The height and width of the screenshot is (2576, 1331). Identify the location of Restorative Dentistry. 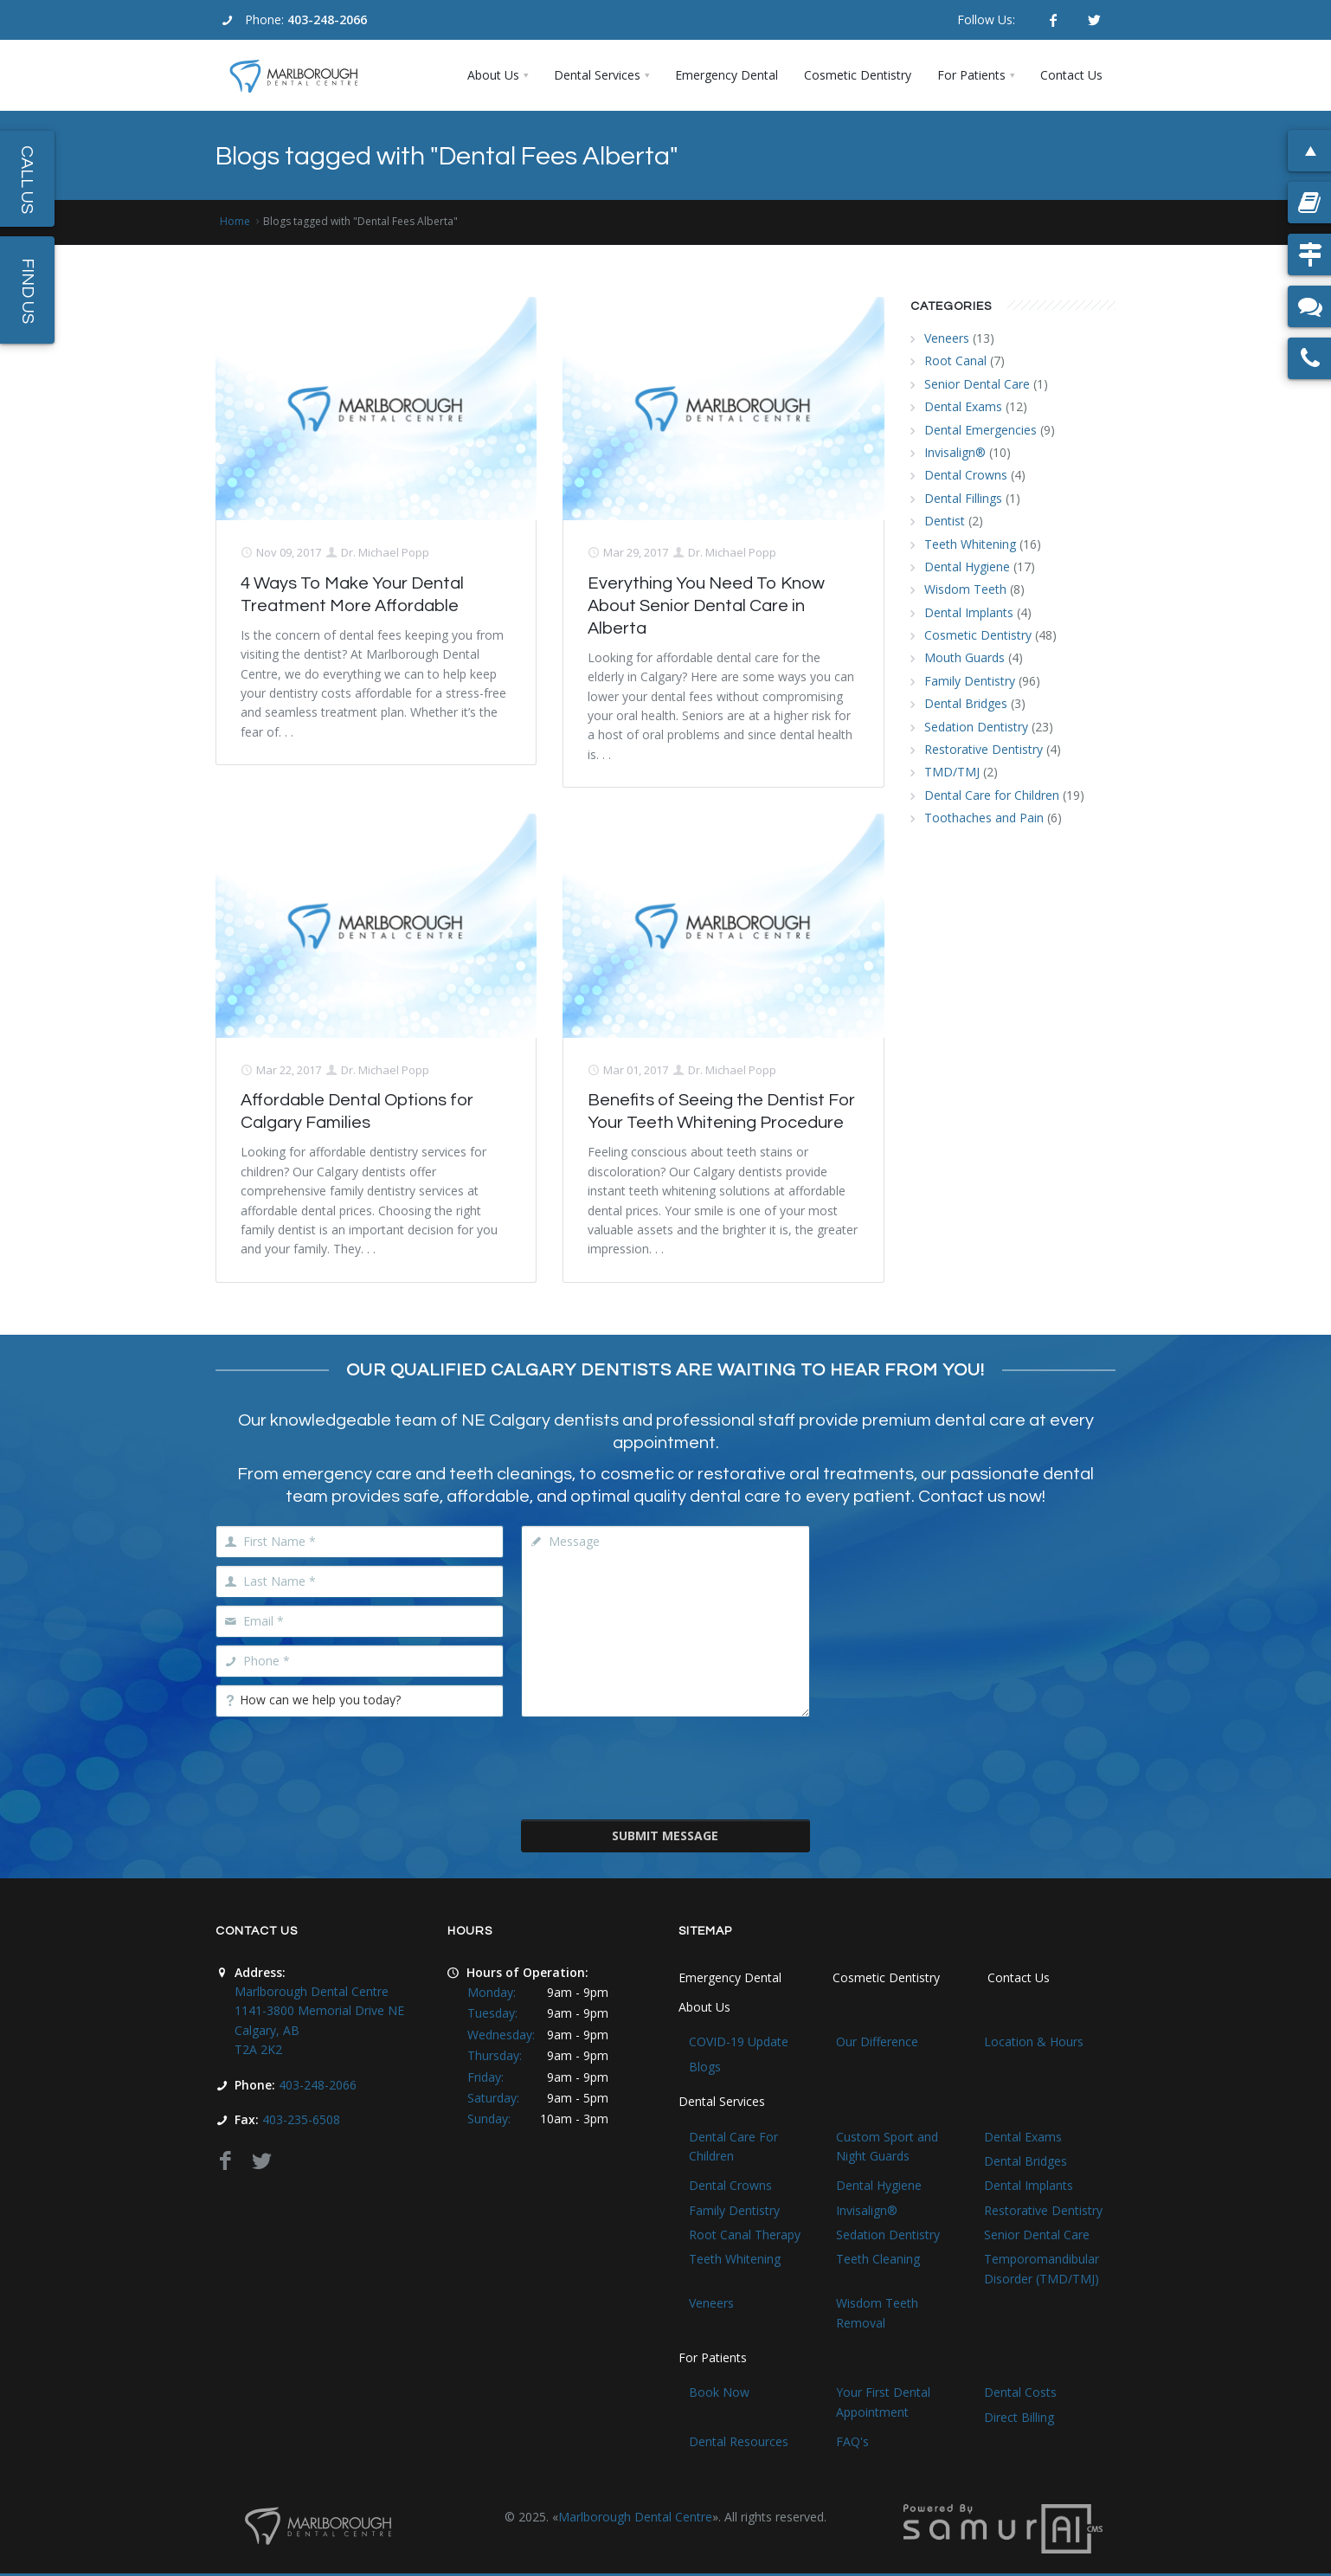
(983, 749).